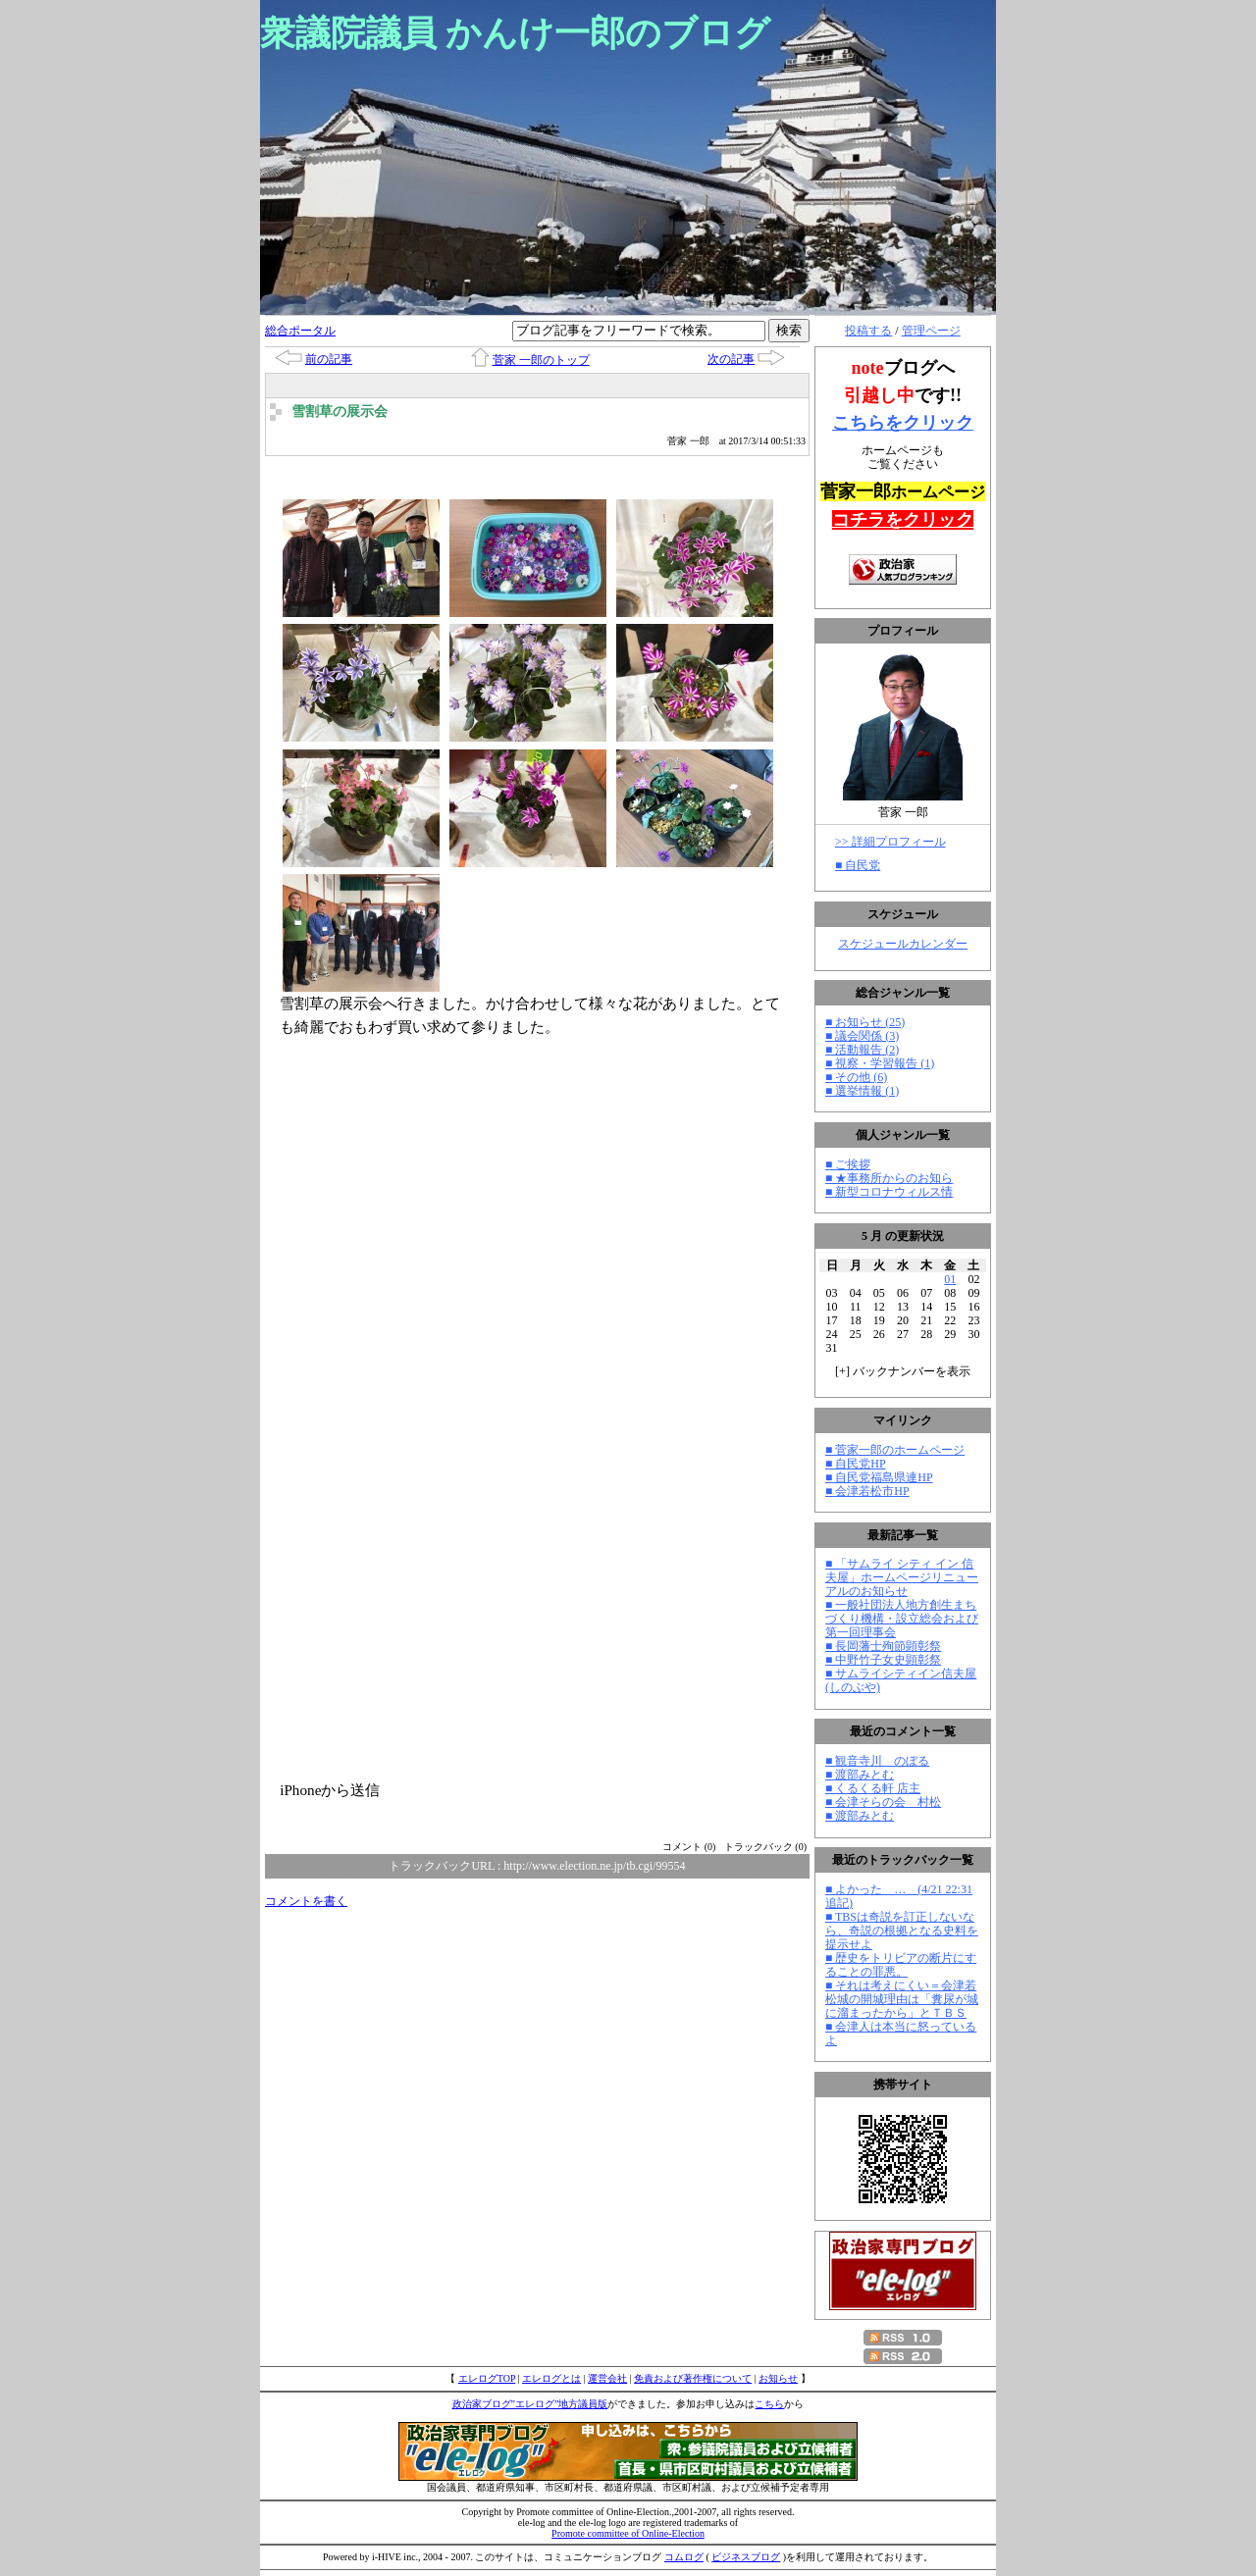 This screenshot has width=1256, height=2576. Describe the element at coordinates (889, 1178) in the screenshot. I see `■ ★事務所からのお知ら` at that location.